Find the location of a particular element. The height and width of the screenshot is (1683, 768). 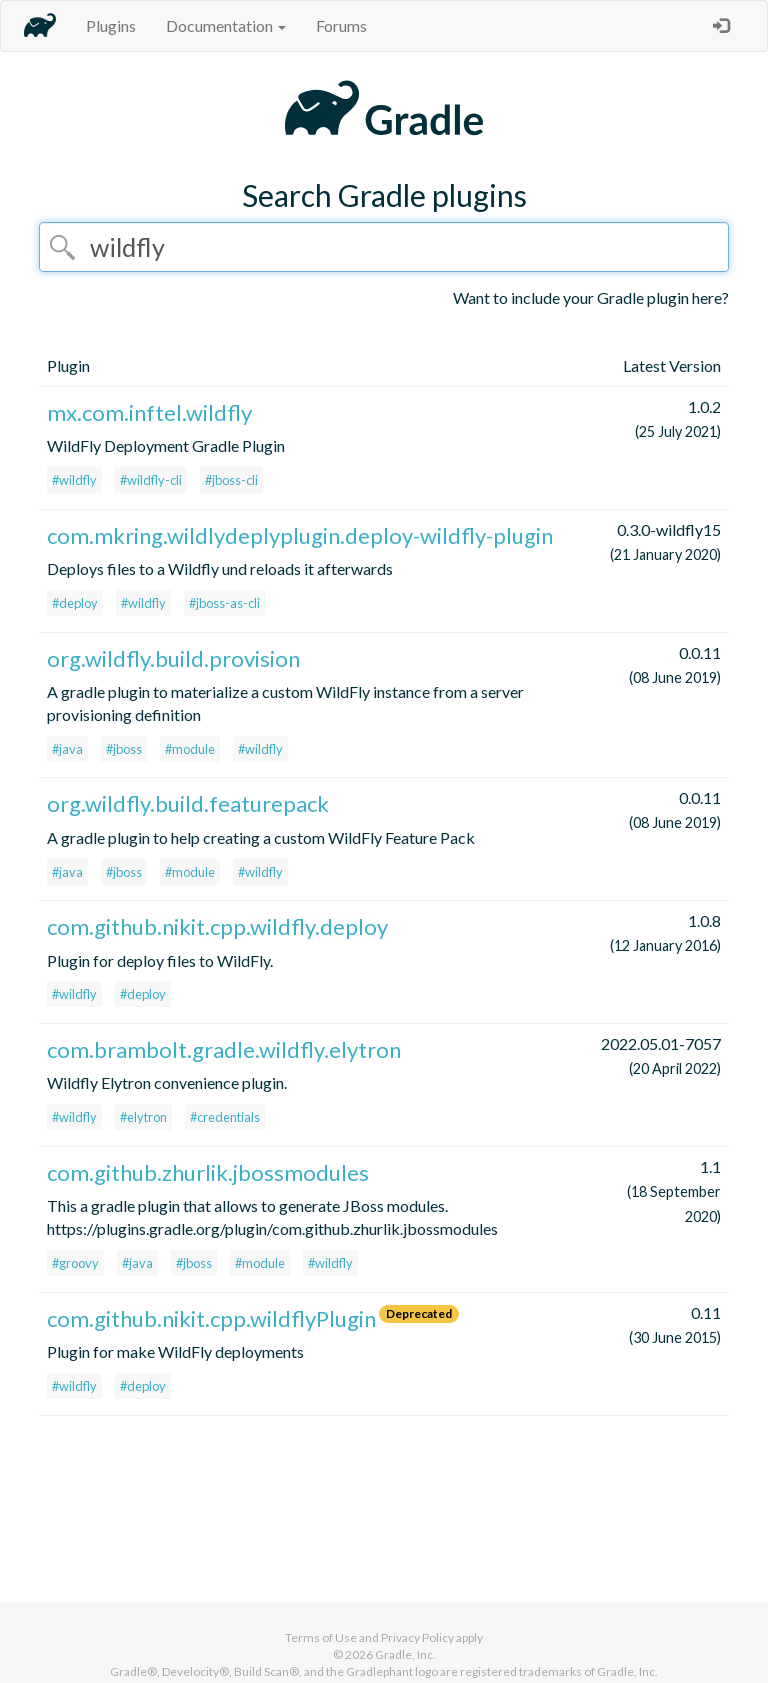

#jboss is located at coordinates (124, 749).